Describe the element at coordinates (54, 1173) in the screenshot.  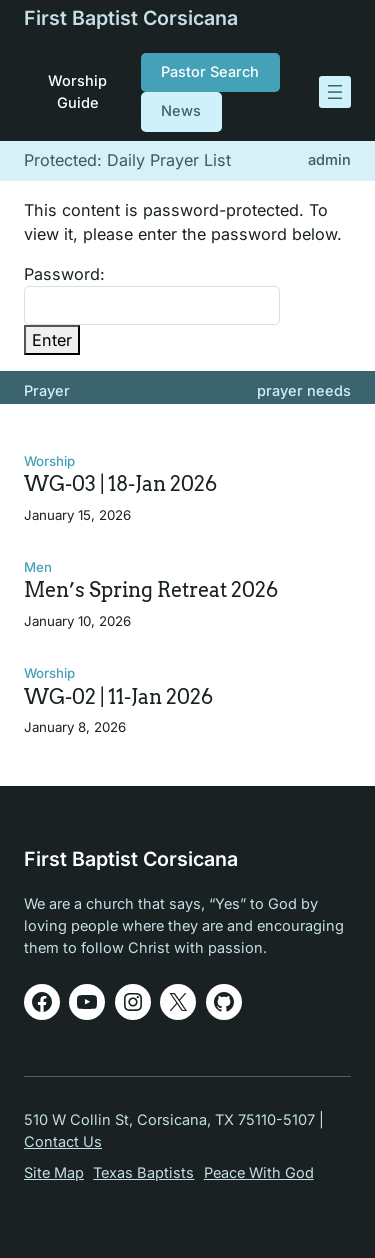
I see `Site Map` at that location.